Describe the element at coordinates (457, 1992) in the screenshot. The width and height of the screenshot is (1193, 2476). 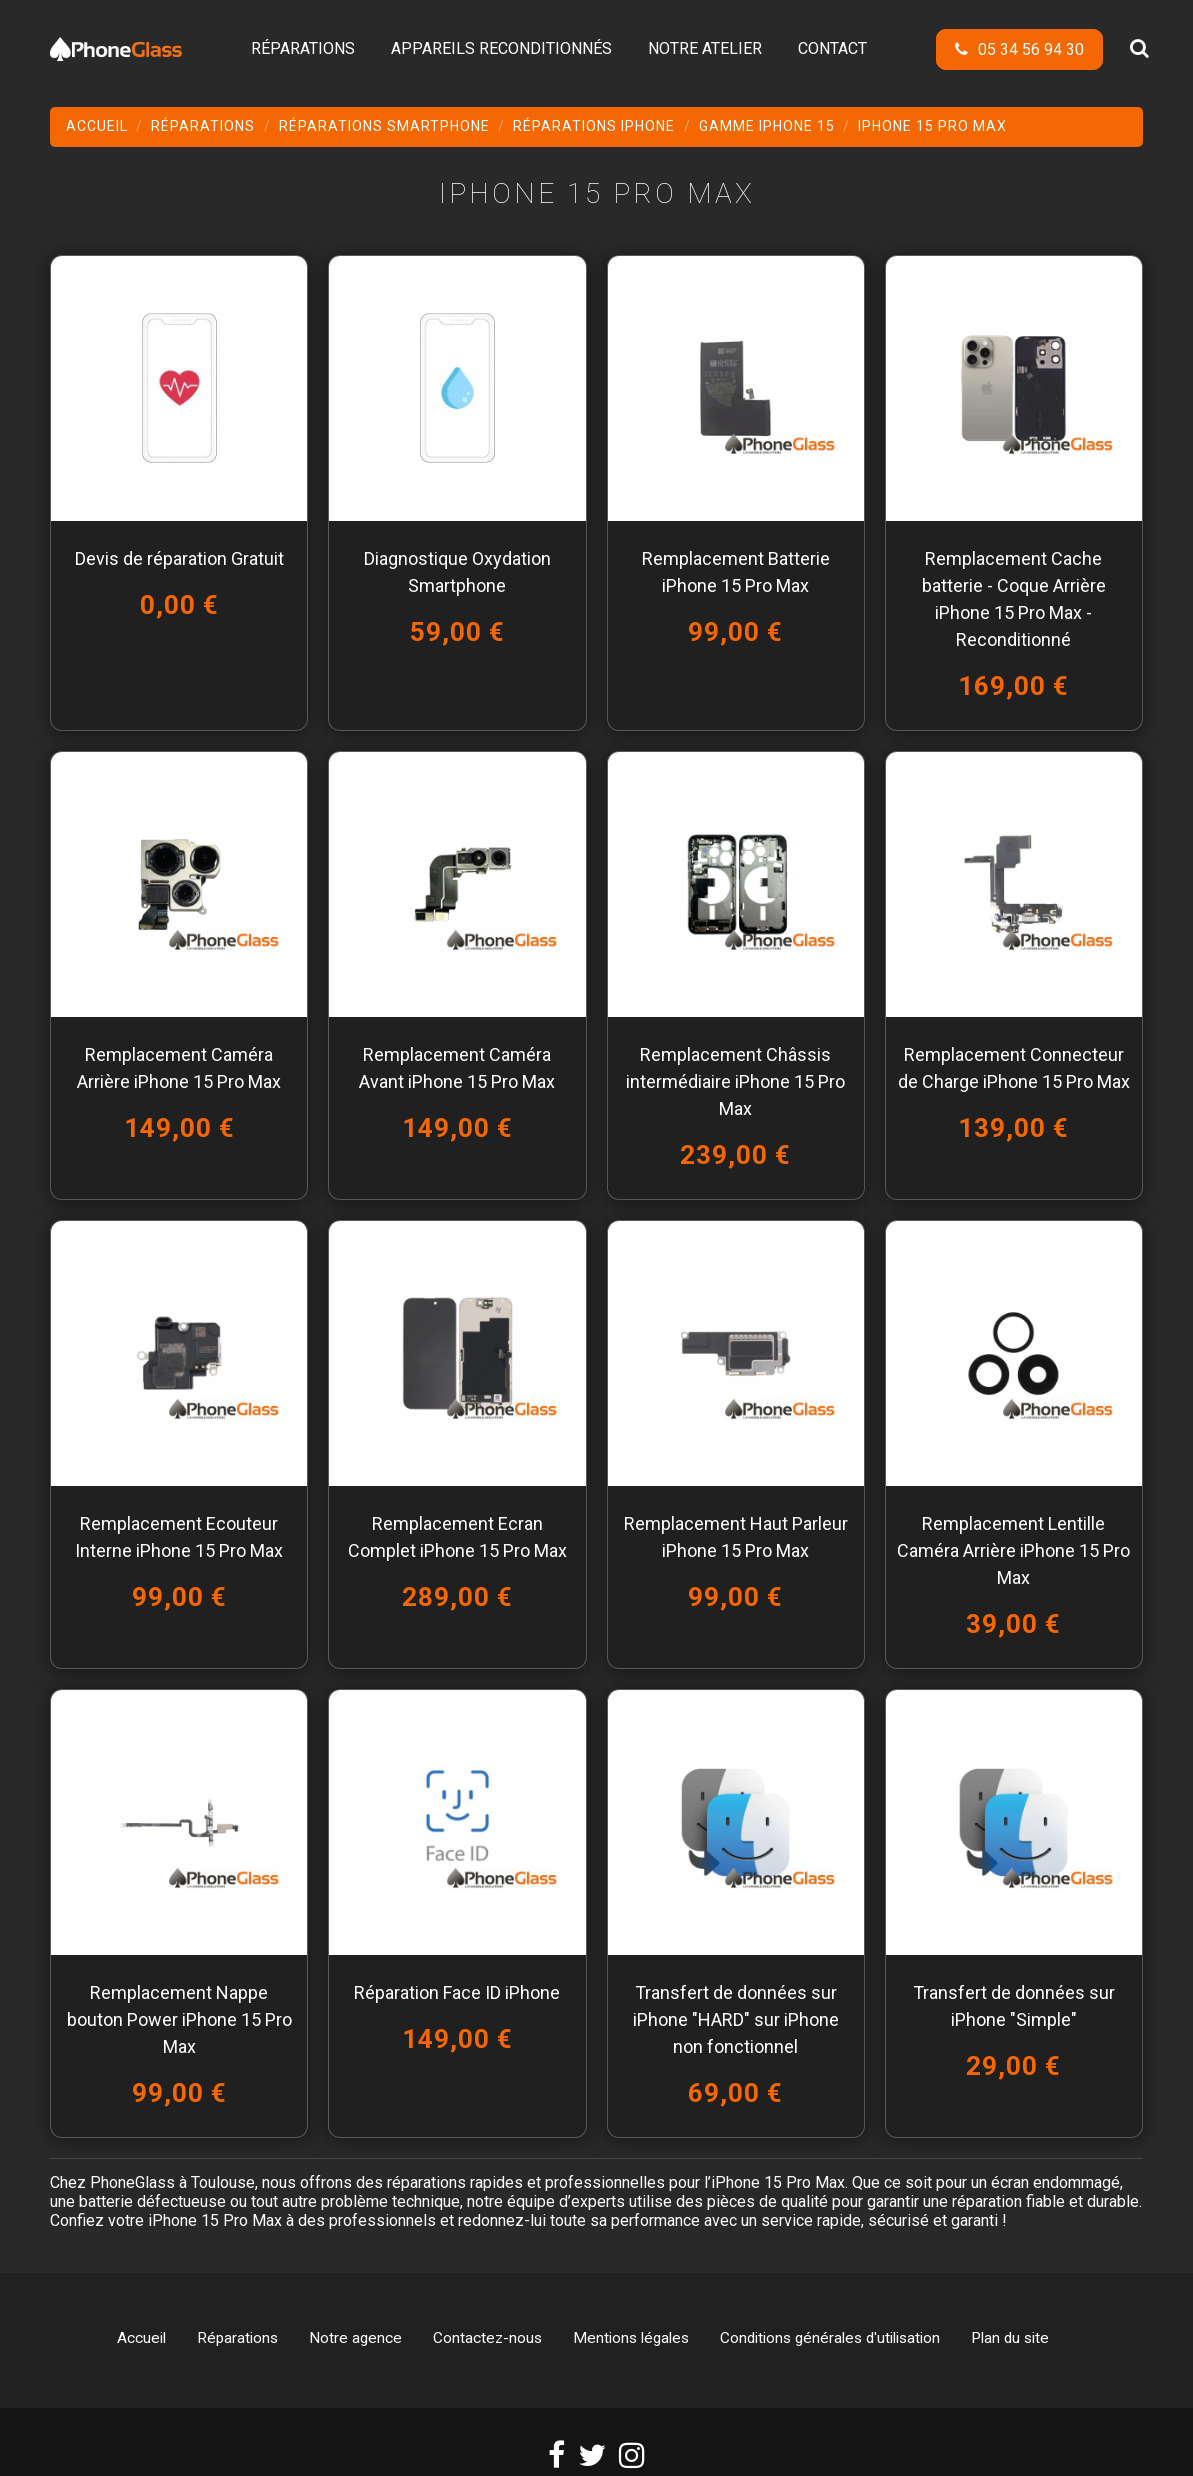
I see `Réparation Face ID iPhone` at that location.